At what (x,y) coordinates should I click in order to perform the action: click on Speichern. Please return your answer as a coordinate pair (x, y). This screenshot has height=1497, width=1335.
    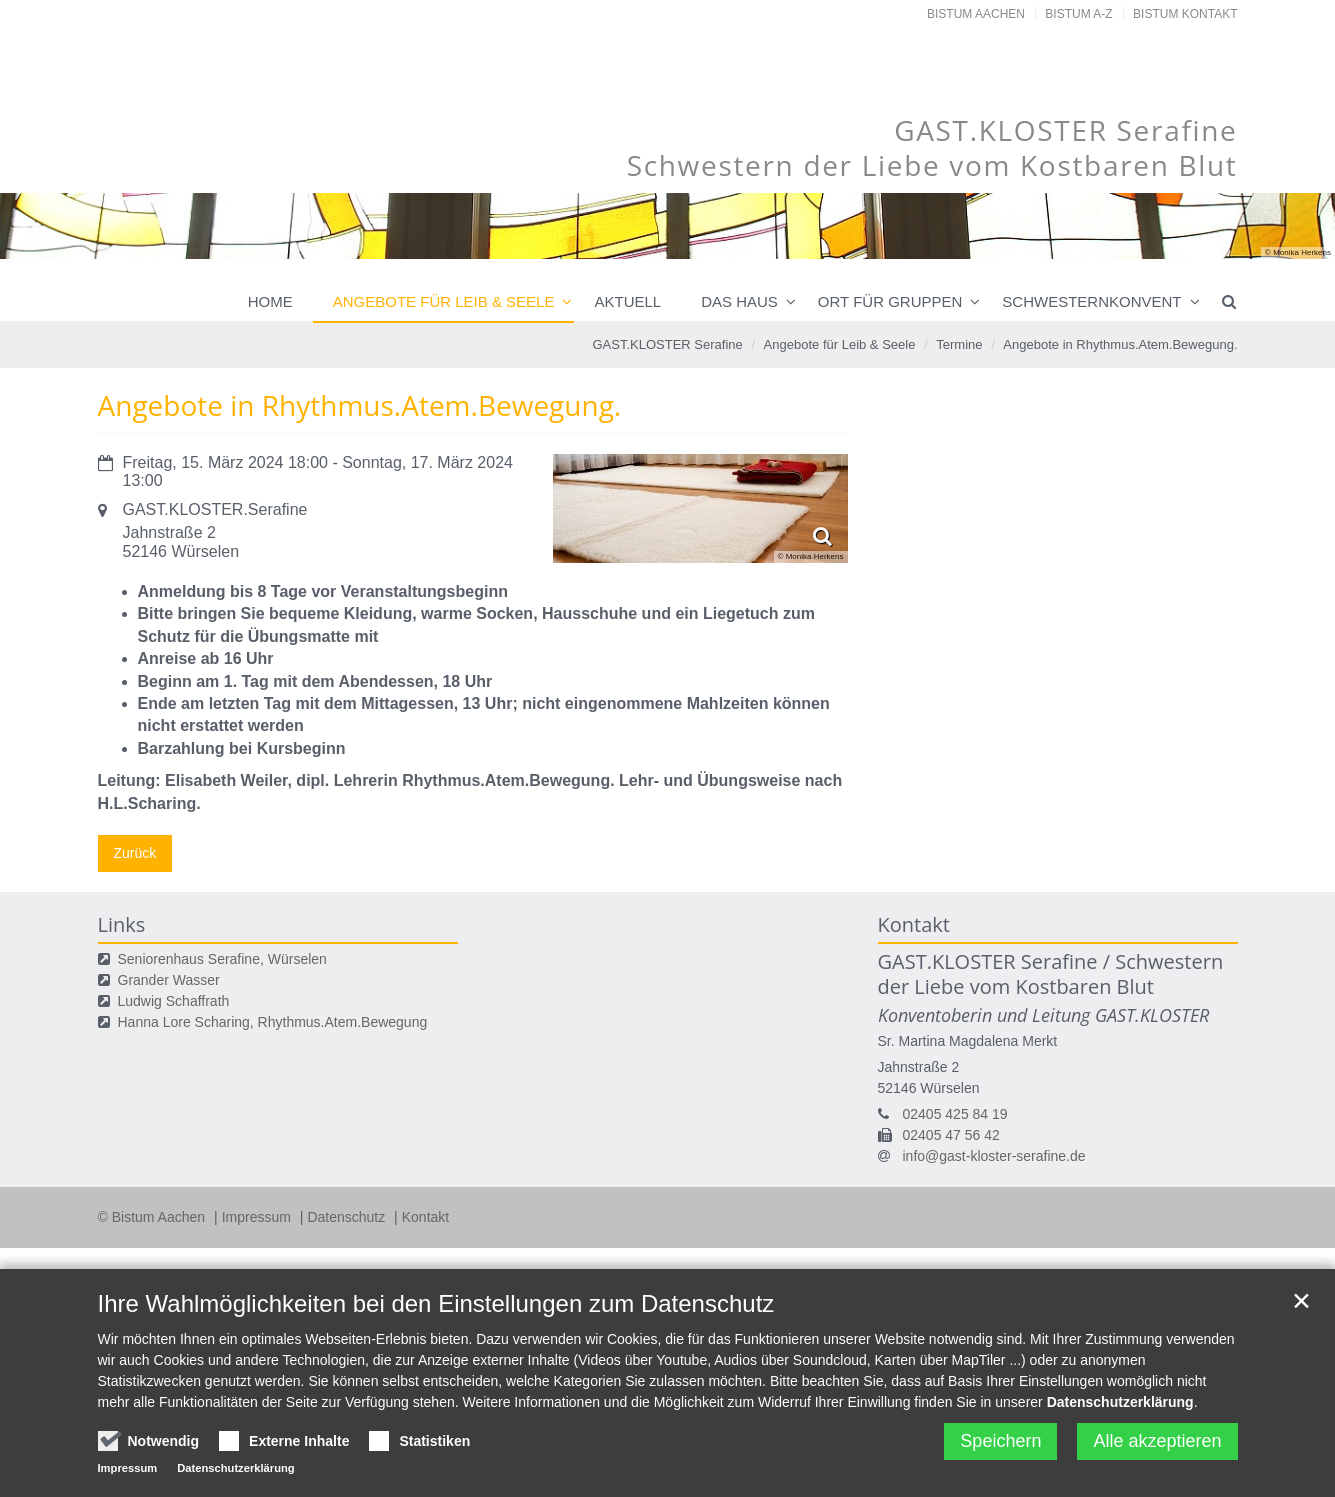
    Looking at the image, I should click on (1000, 1441).